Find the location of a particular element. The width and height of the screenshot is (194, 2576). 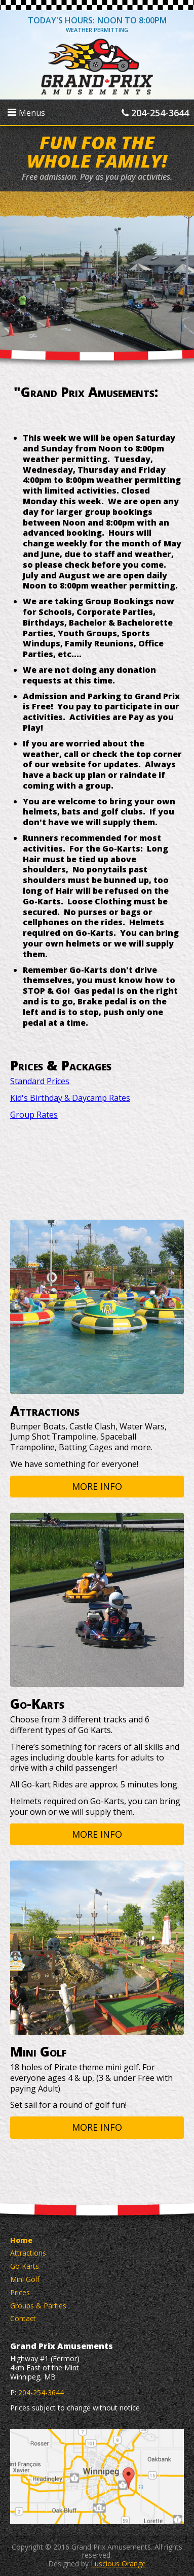

Menus is located at coordinates (26, 112).